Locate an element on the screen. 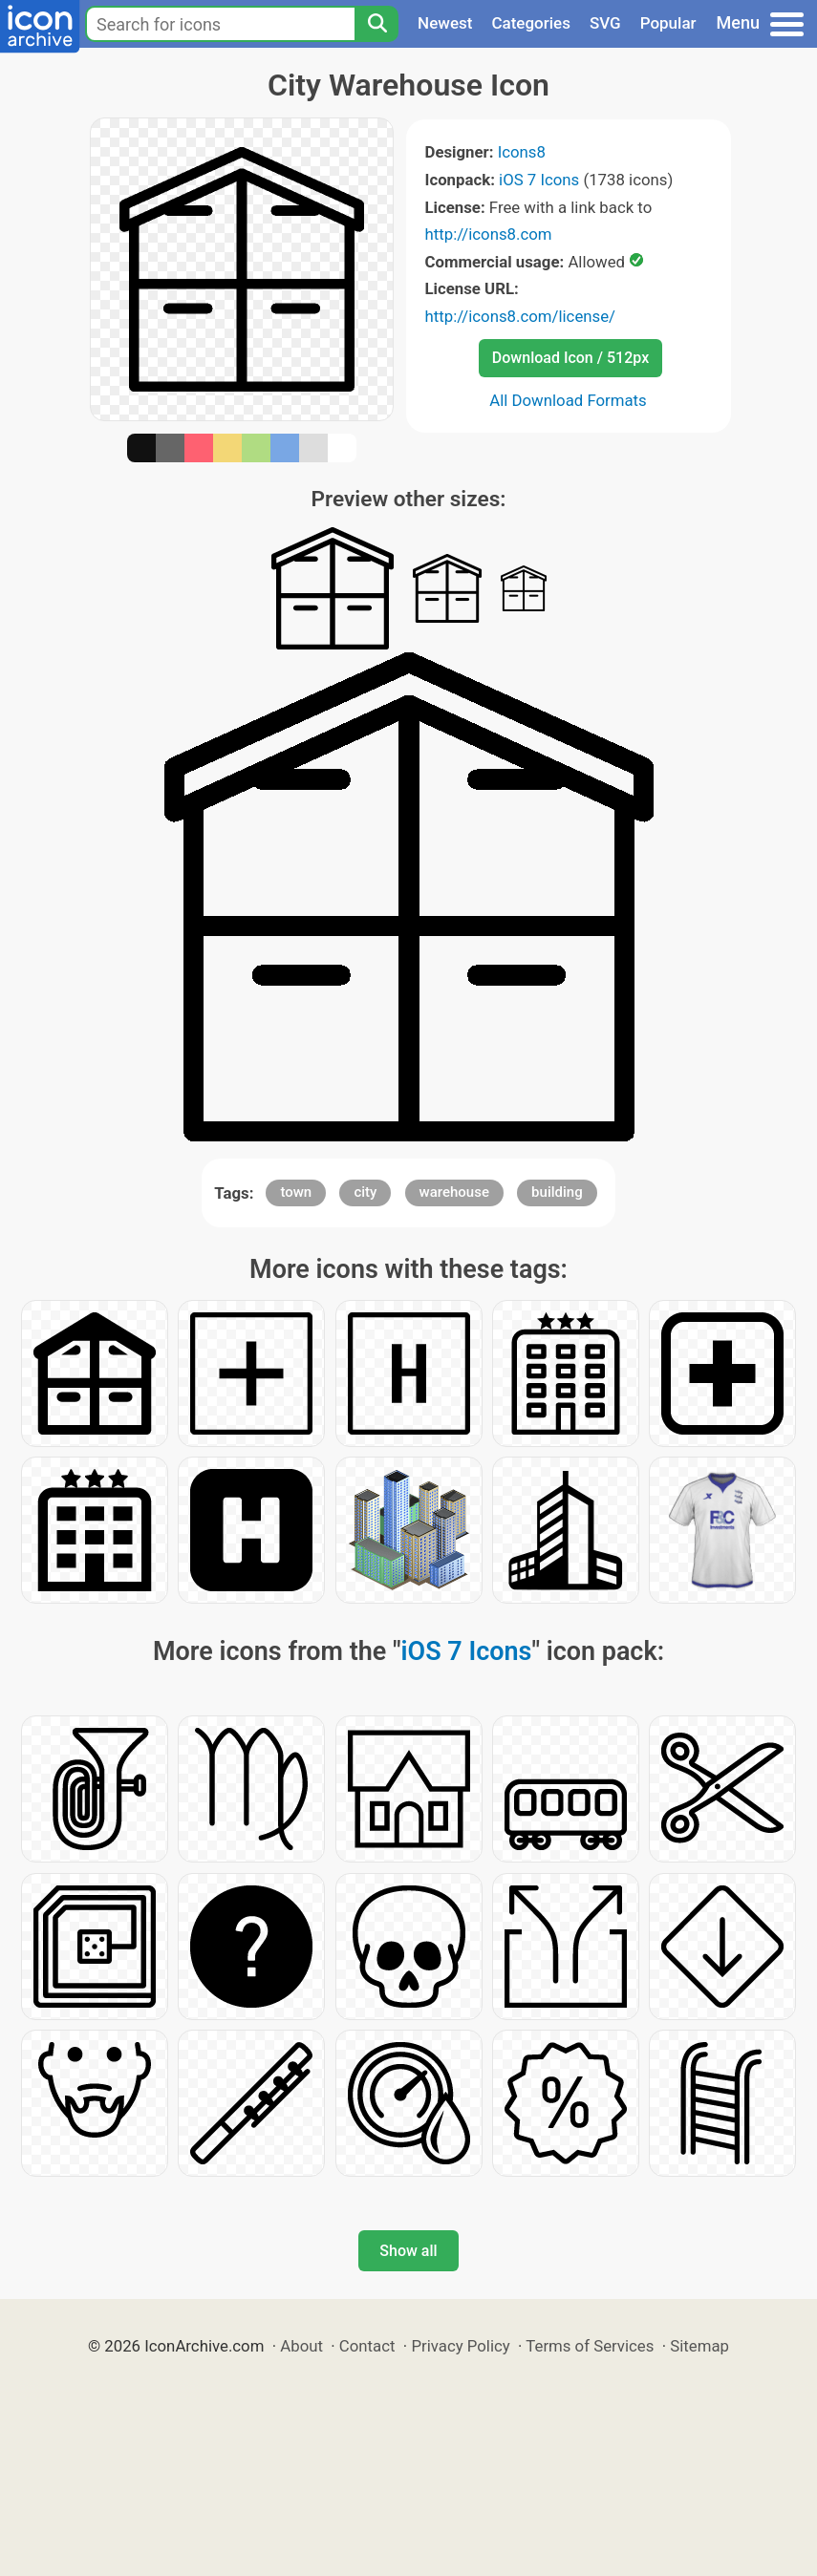 This screenshot has height=2576, width=817. Terms of Services is located at coordinates (590, 2345).